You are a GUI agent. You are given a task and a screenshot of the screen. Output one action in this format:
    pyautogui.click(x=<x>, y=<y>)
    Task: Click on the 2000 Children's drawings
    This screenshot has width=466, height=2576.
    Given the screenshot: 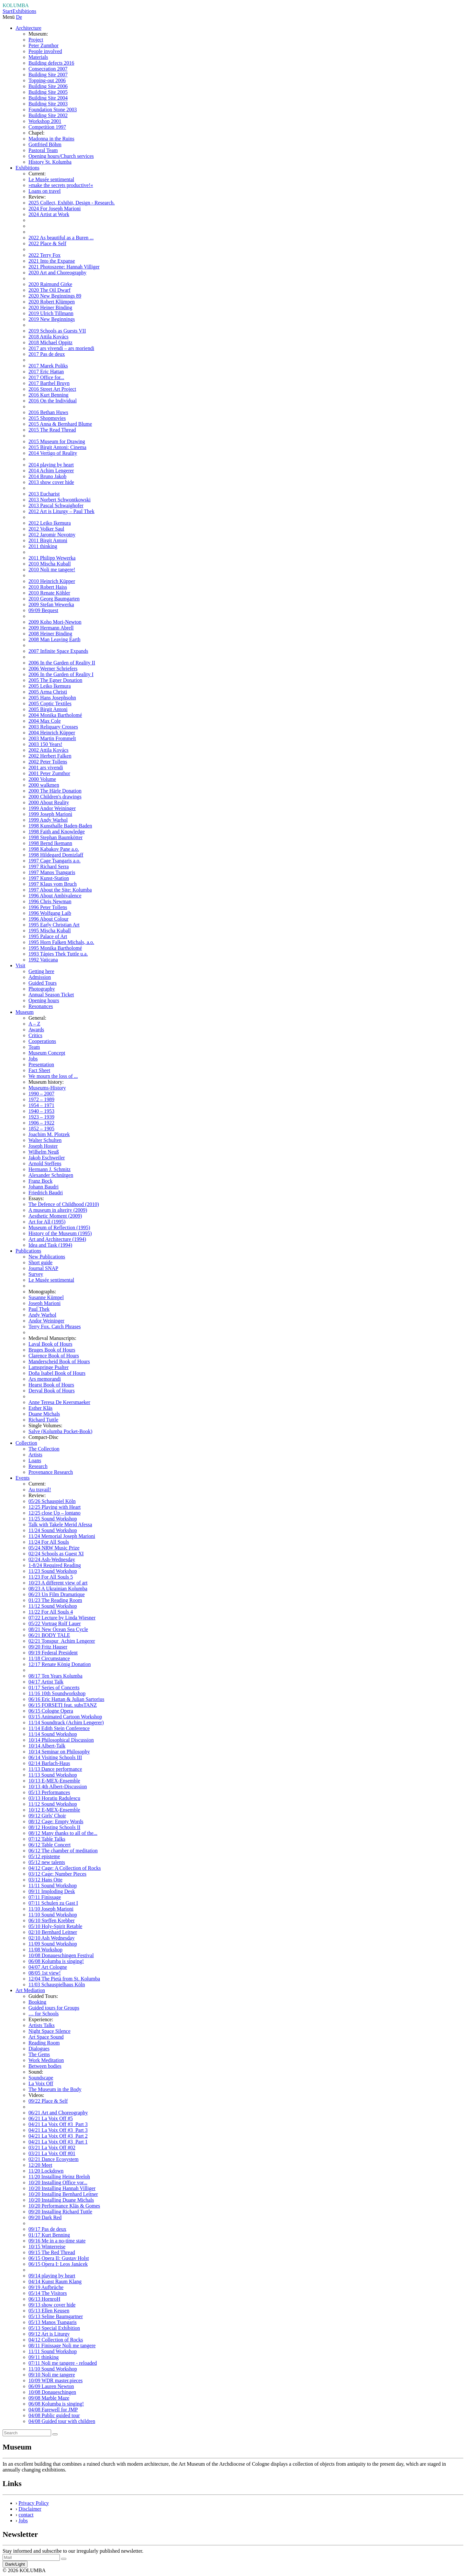 What is the action you would take?
    pyautogui.click(x=55, y=796)
    